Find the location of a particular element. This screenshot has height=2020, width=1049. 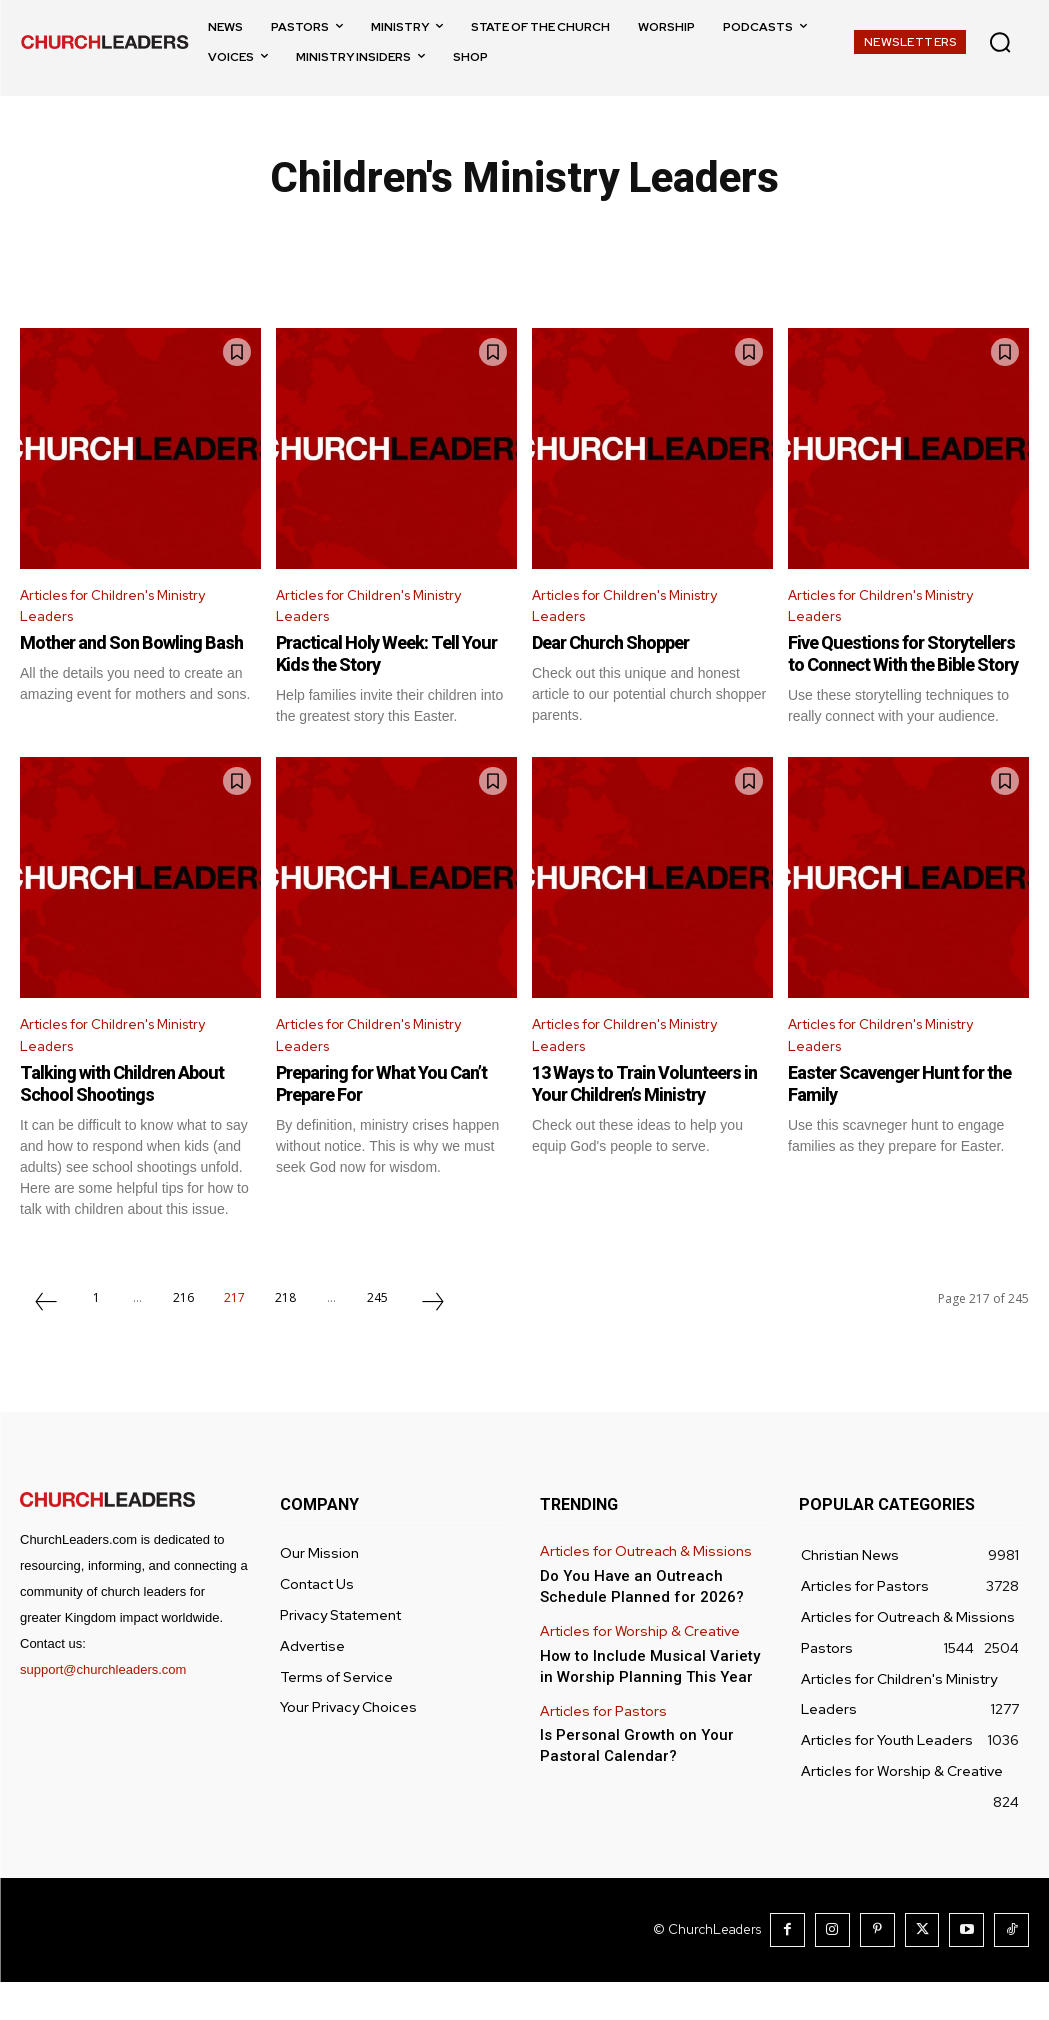

Preparing for What You Can’t Prepare For is located at coordinates (396, 1123).